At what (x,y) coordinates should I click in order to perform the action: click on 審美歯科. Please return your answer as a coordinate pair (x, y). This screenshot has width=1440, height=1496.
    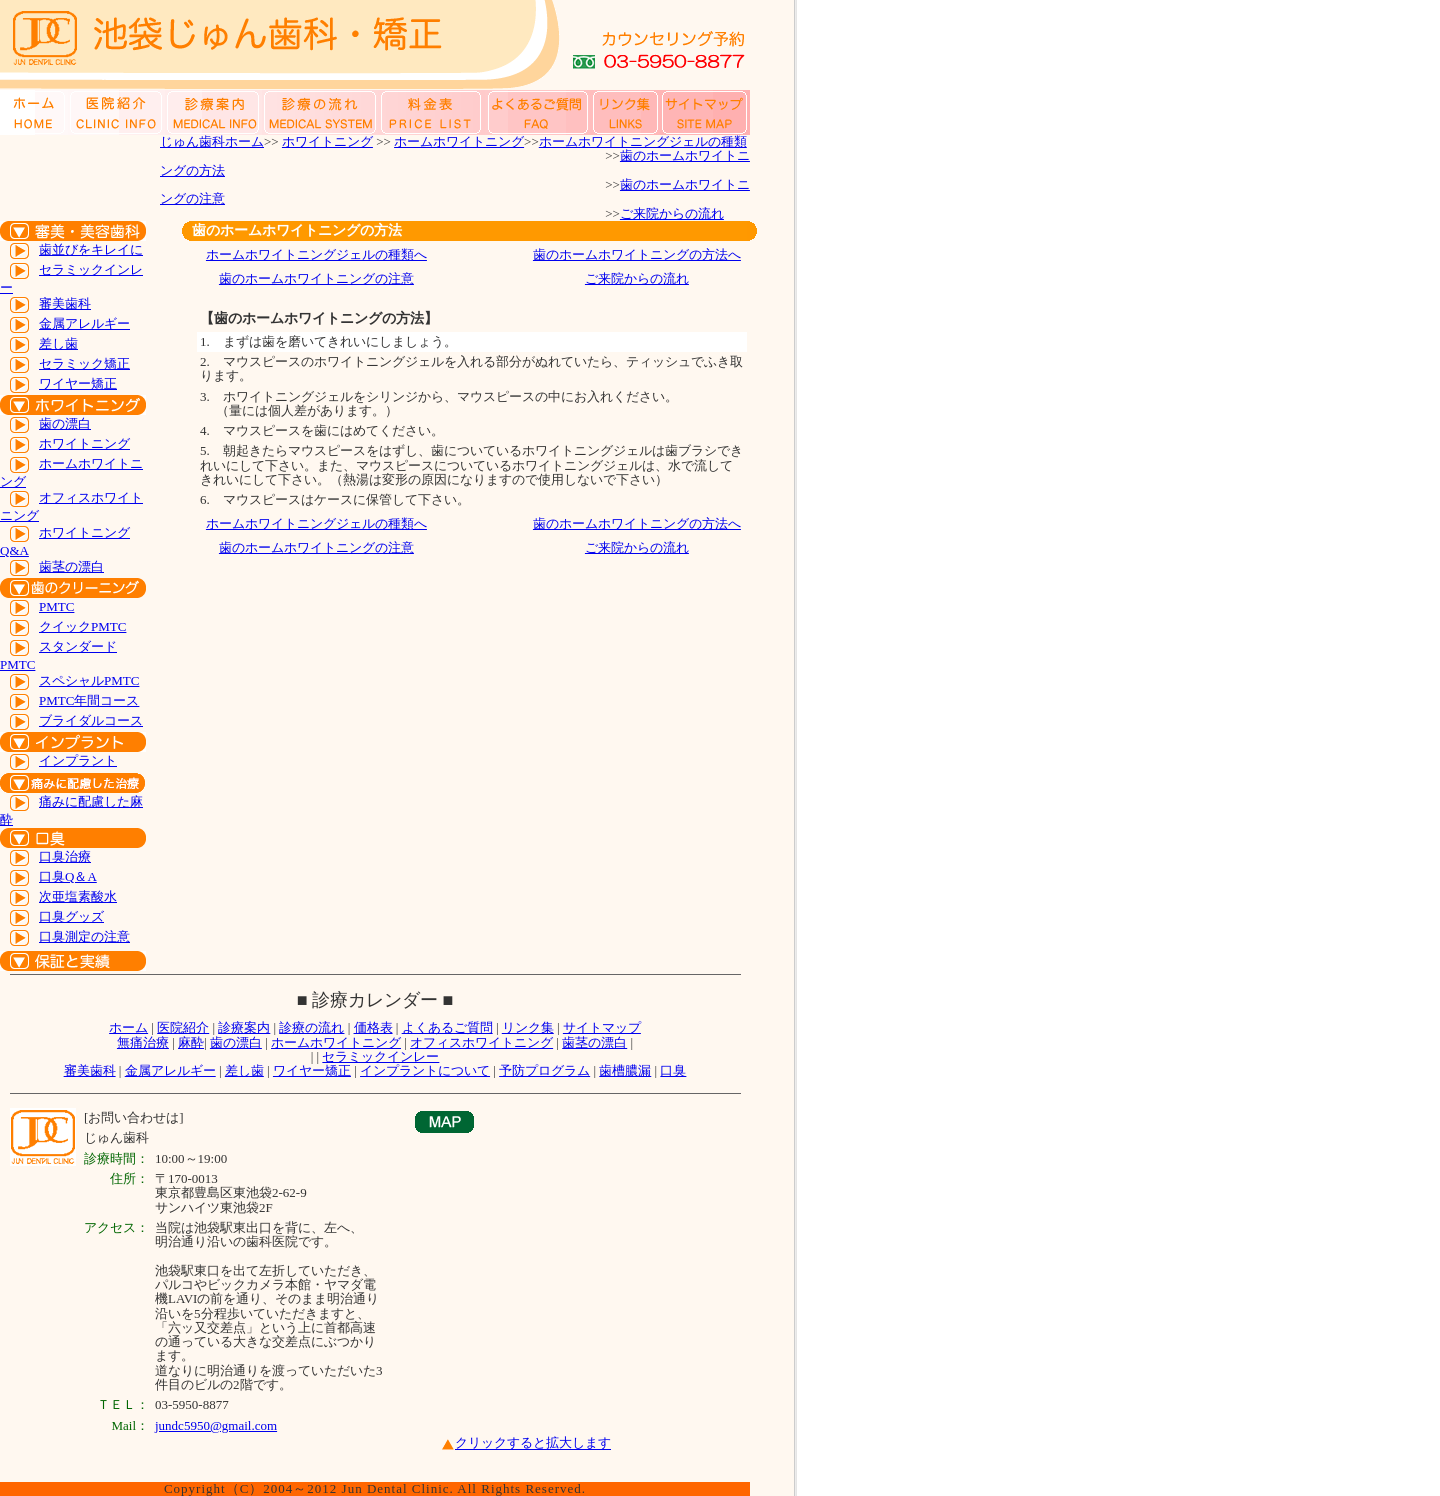
    Looking at the image, I should click on (65, 303).